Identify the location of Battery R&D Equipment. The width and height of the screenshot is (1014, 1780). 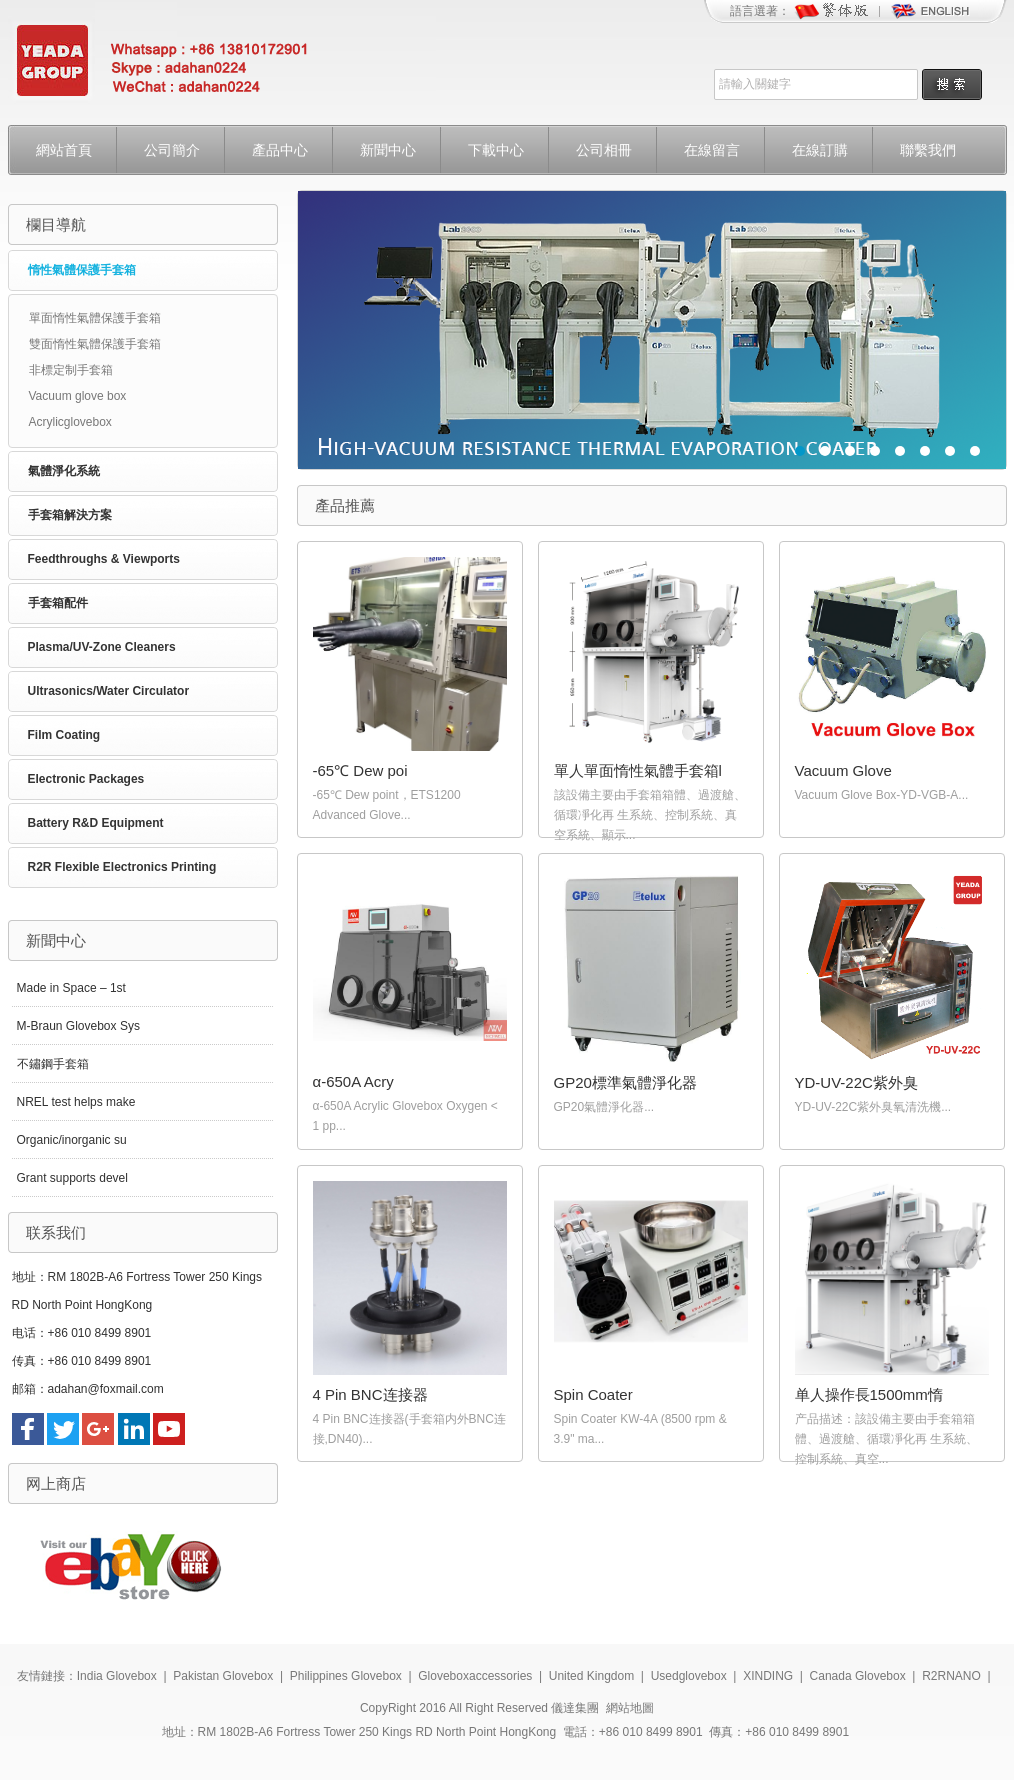
(96, 823).